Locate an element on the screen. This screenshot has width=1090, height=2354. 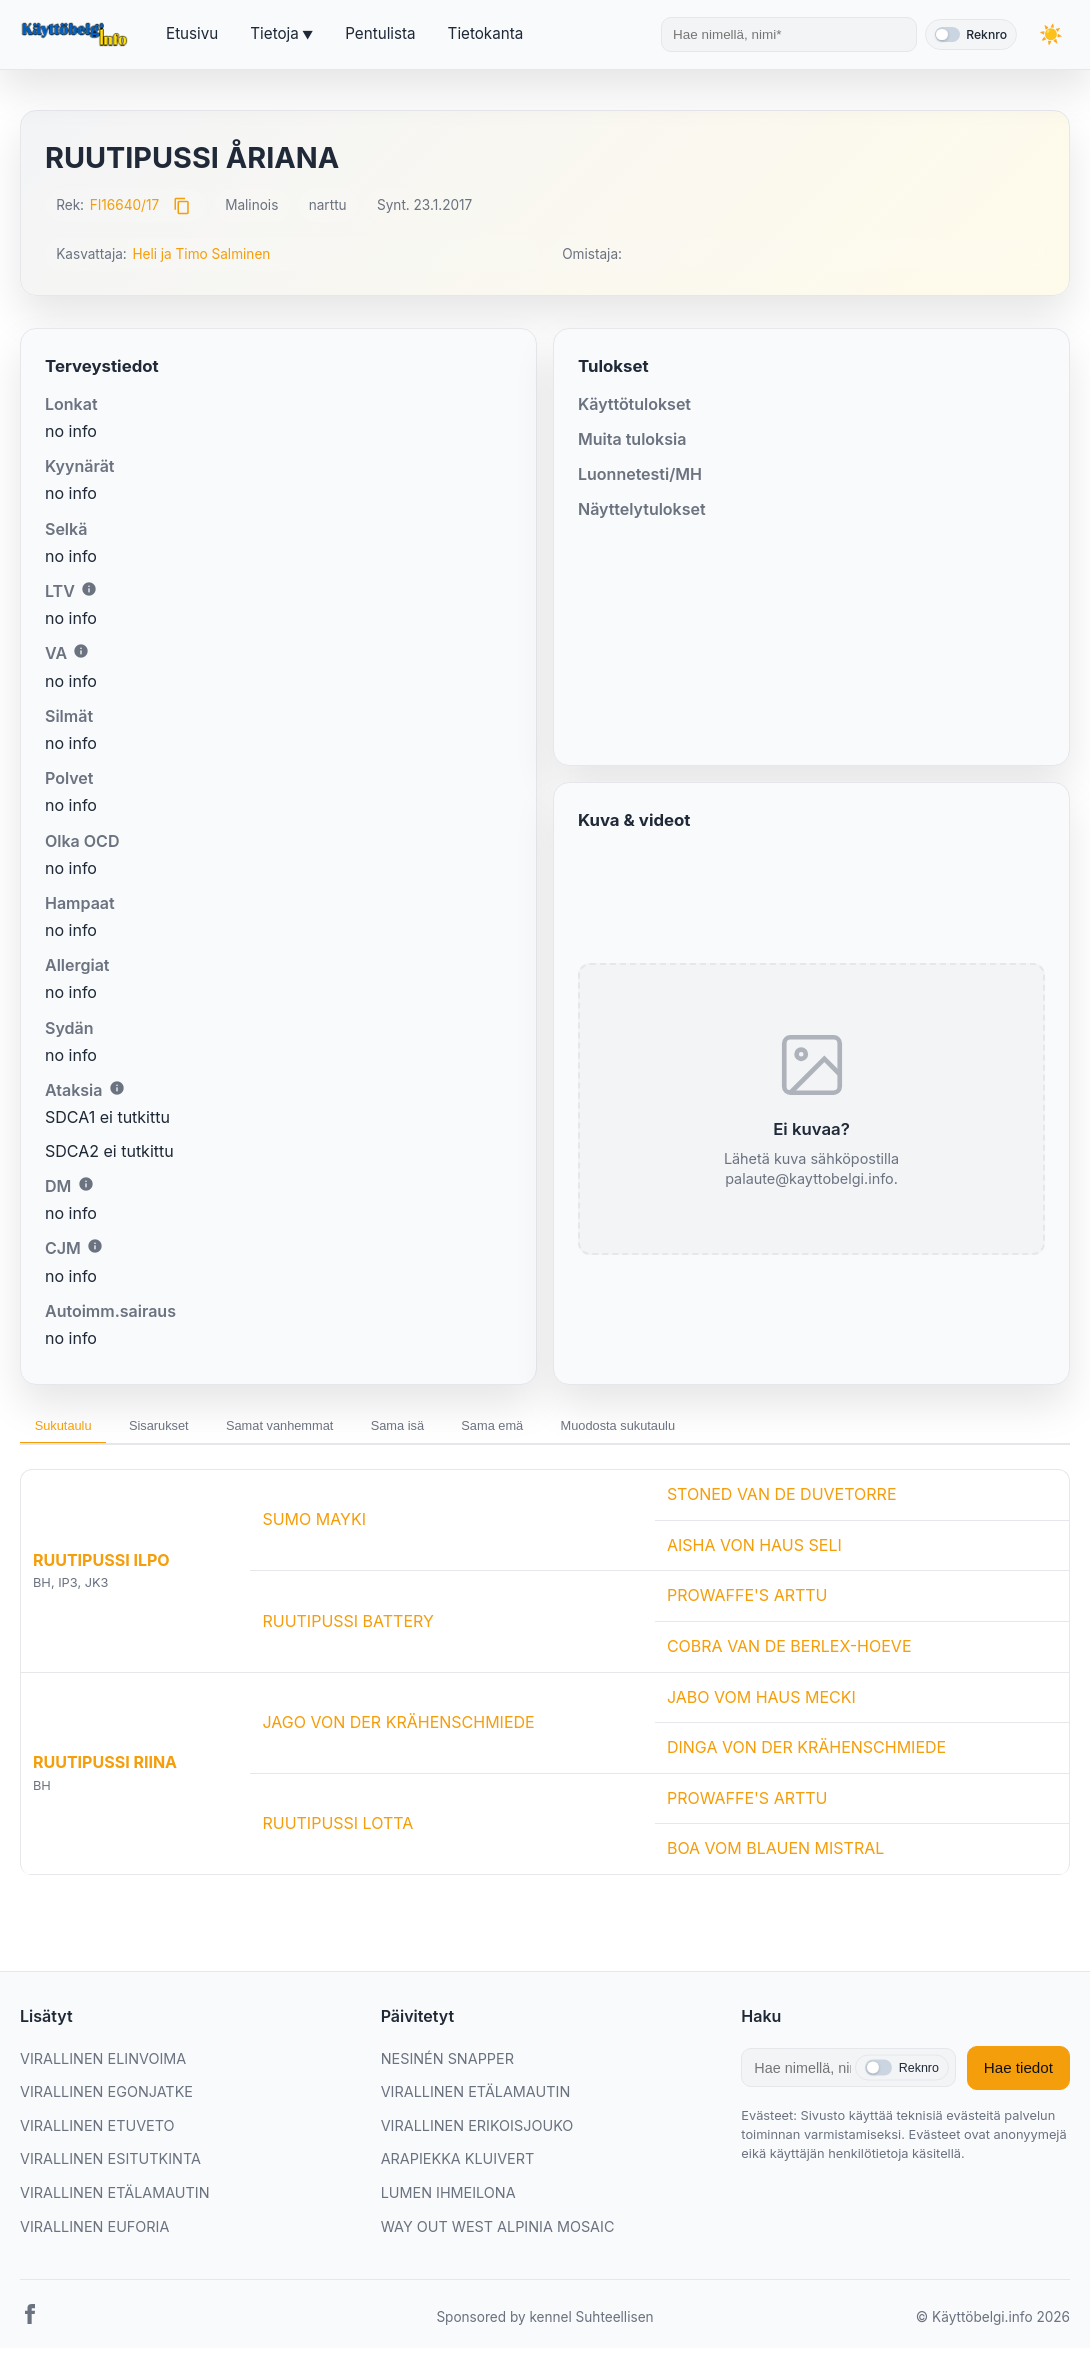
VIRALLINEN ETÄLAMAUTIN is located at coordinates (115, 2198).